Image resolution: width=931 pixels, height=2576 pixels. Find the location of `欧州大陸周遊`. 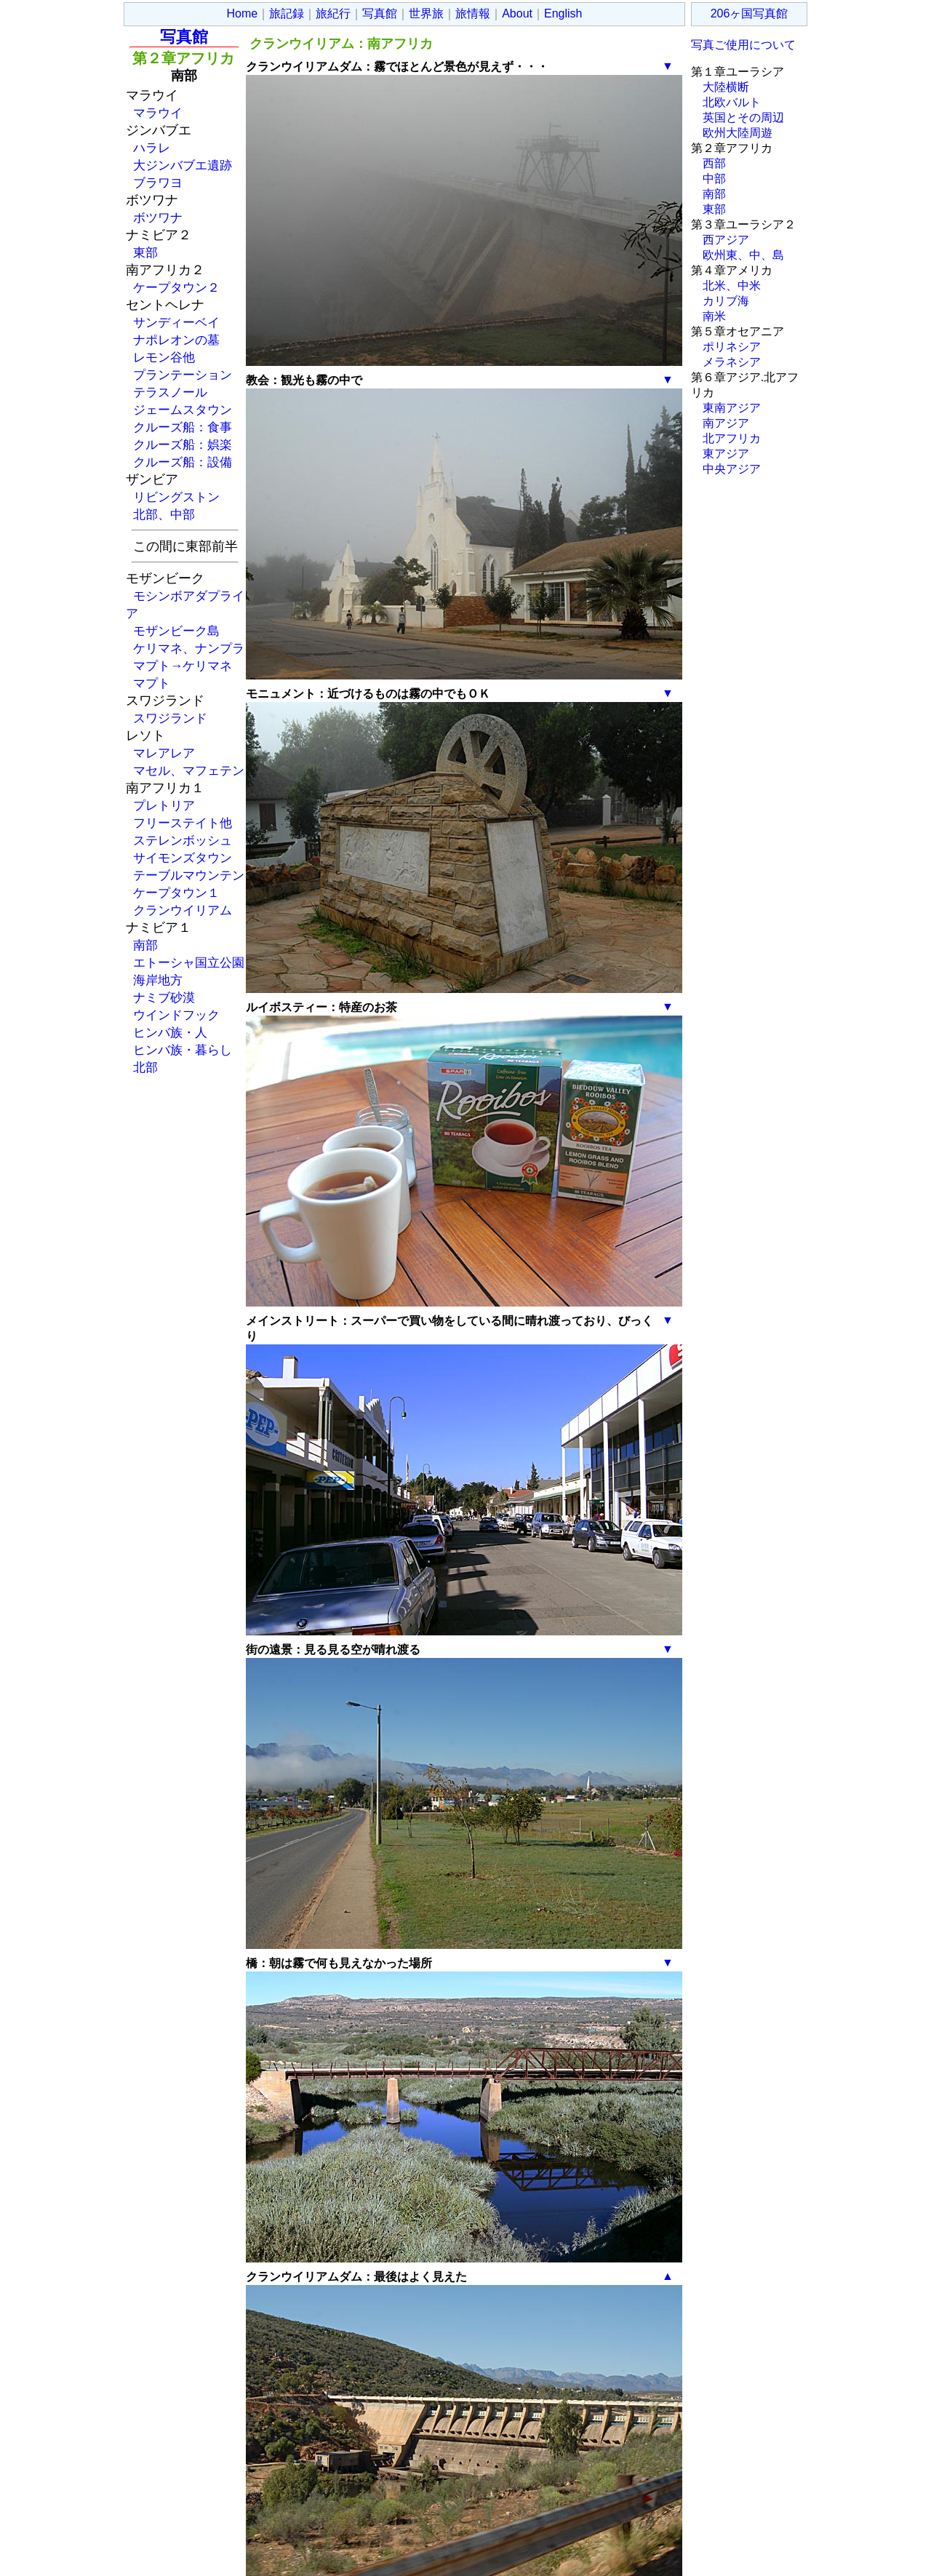

欧州大陸周遊 is located at coordinates (737, 133).